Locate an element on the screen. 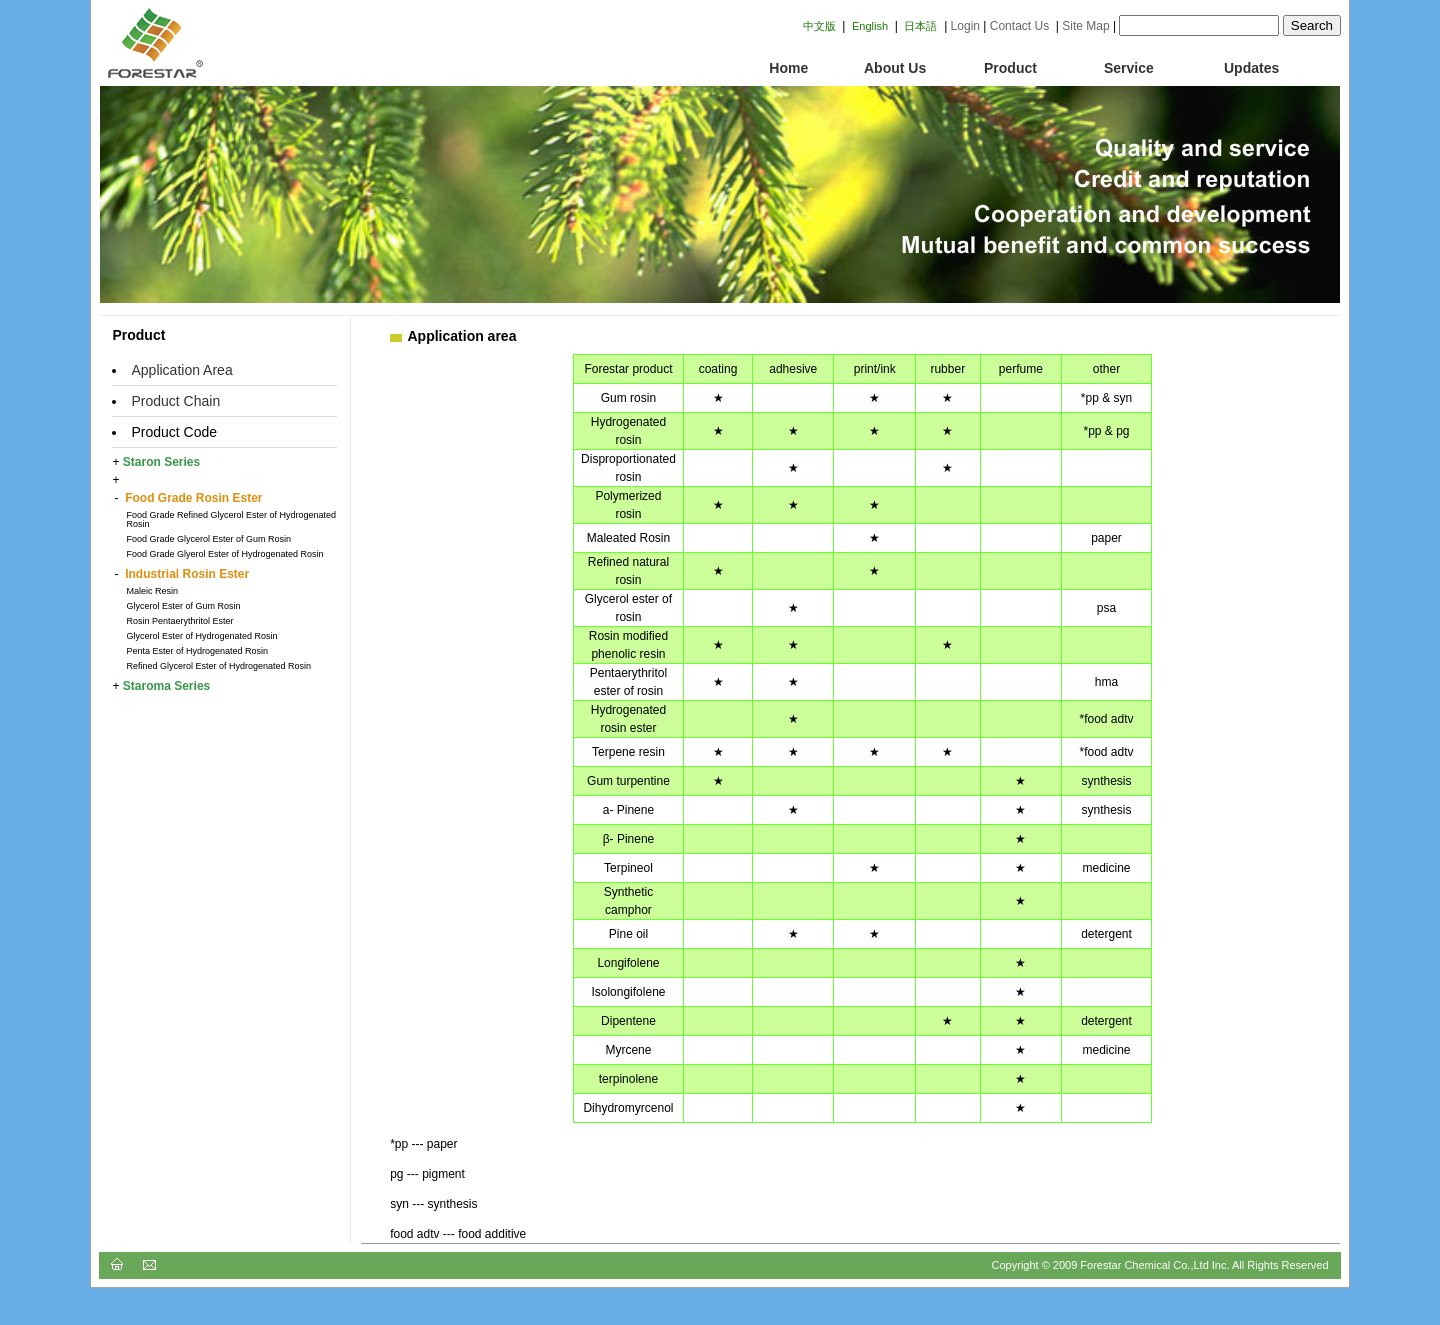 This screenshot has height=1325, width=1440. Updates is located at coordinates (1251, 68).